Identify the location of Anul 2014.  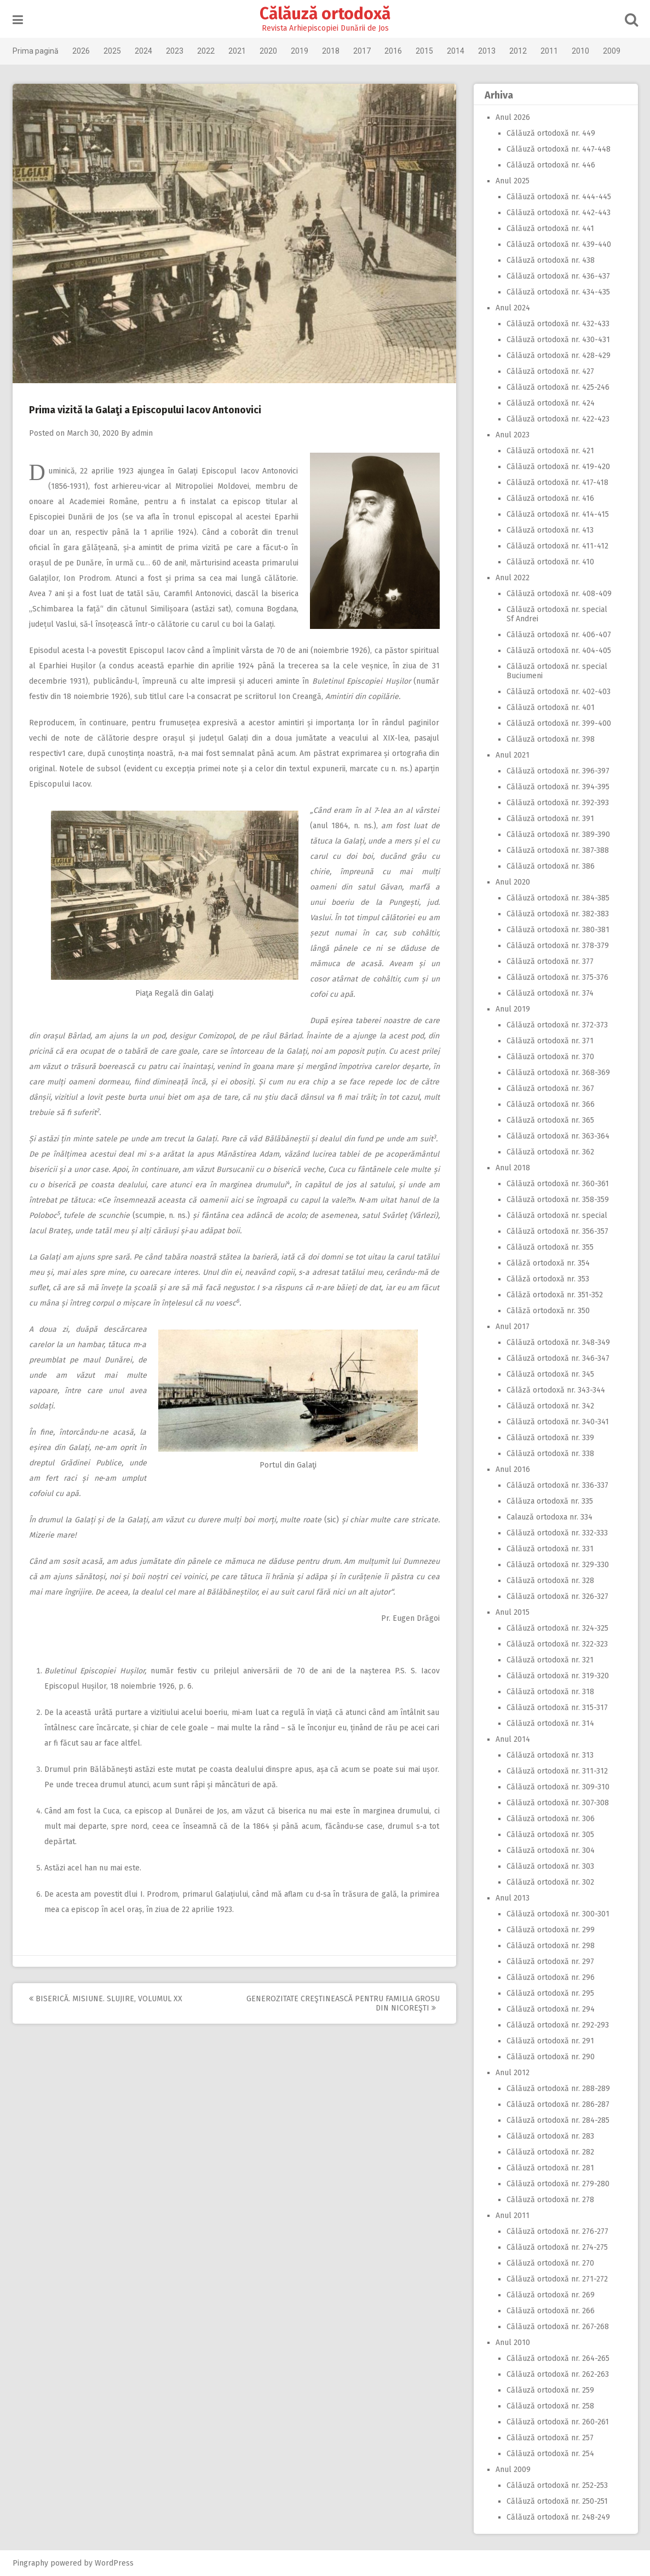
(513, 1739).